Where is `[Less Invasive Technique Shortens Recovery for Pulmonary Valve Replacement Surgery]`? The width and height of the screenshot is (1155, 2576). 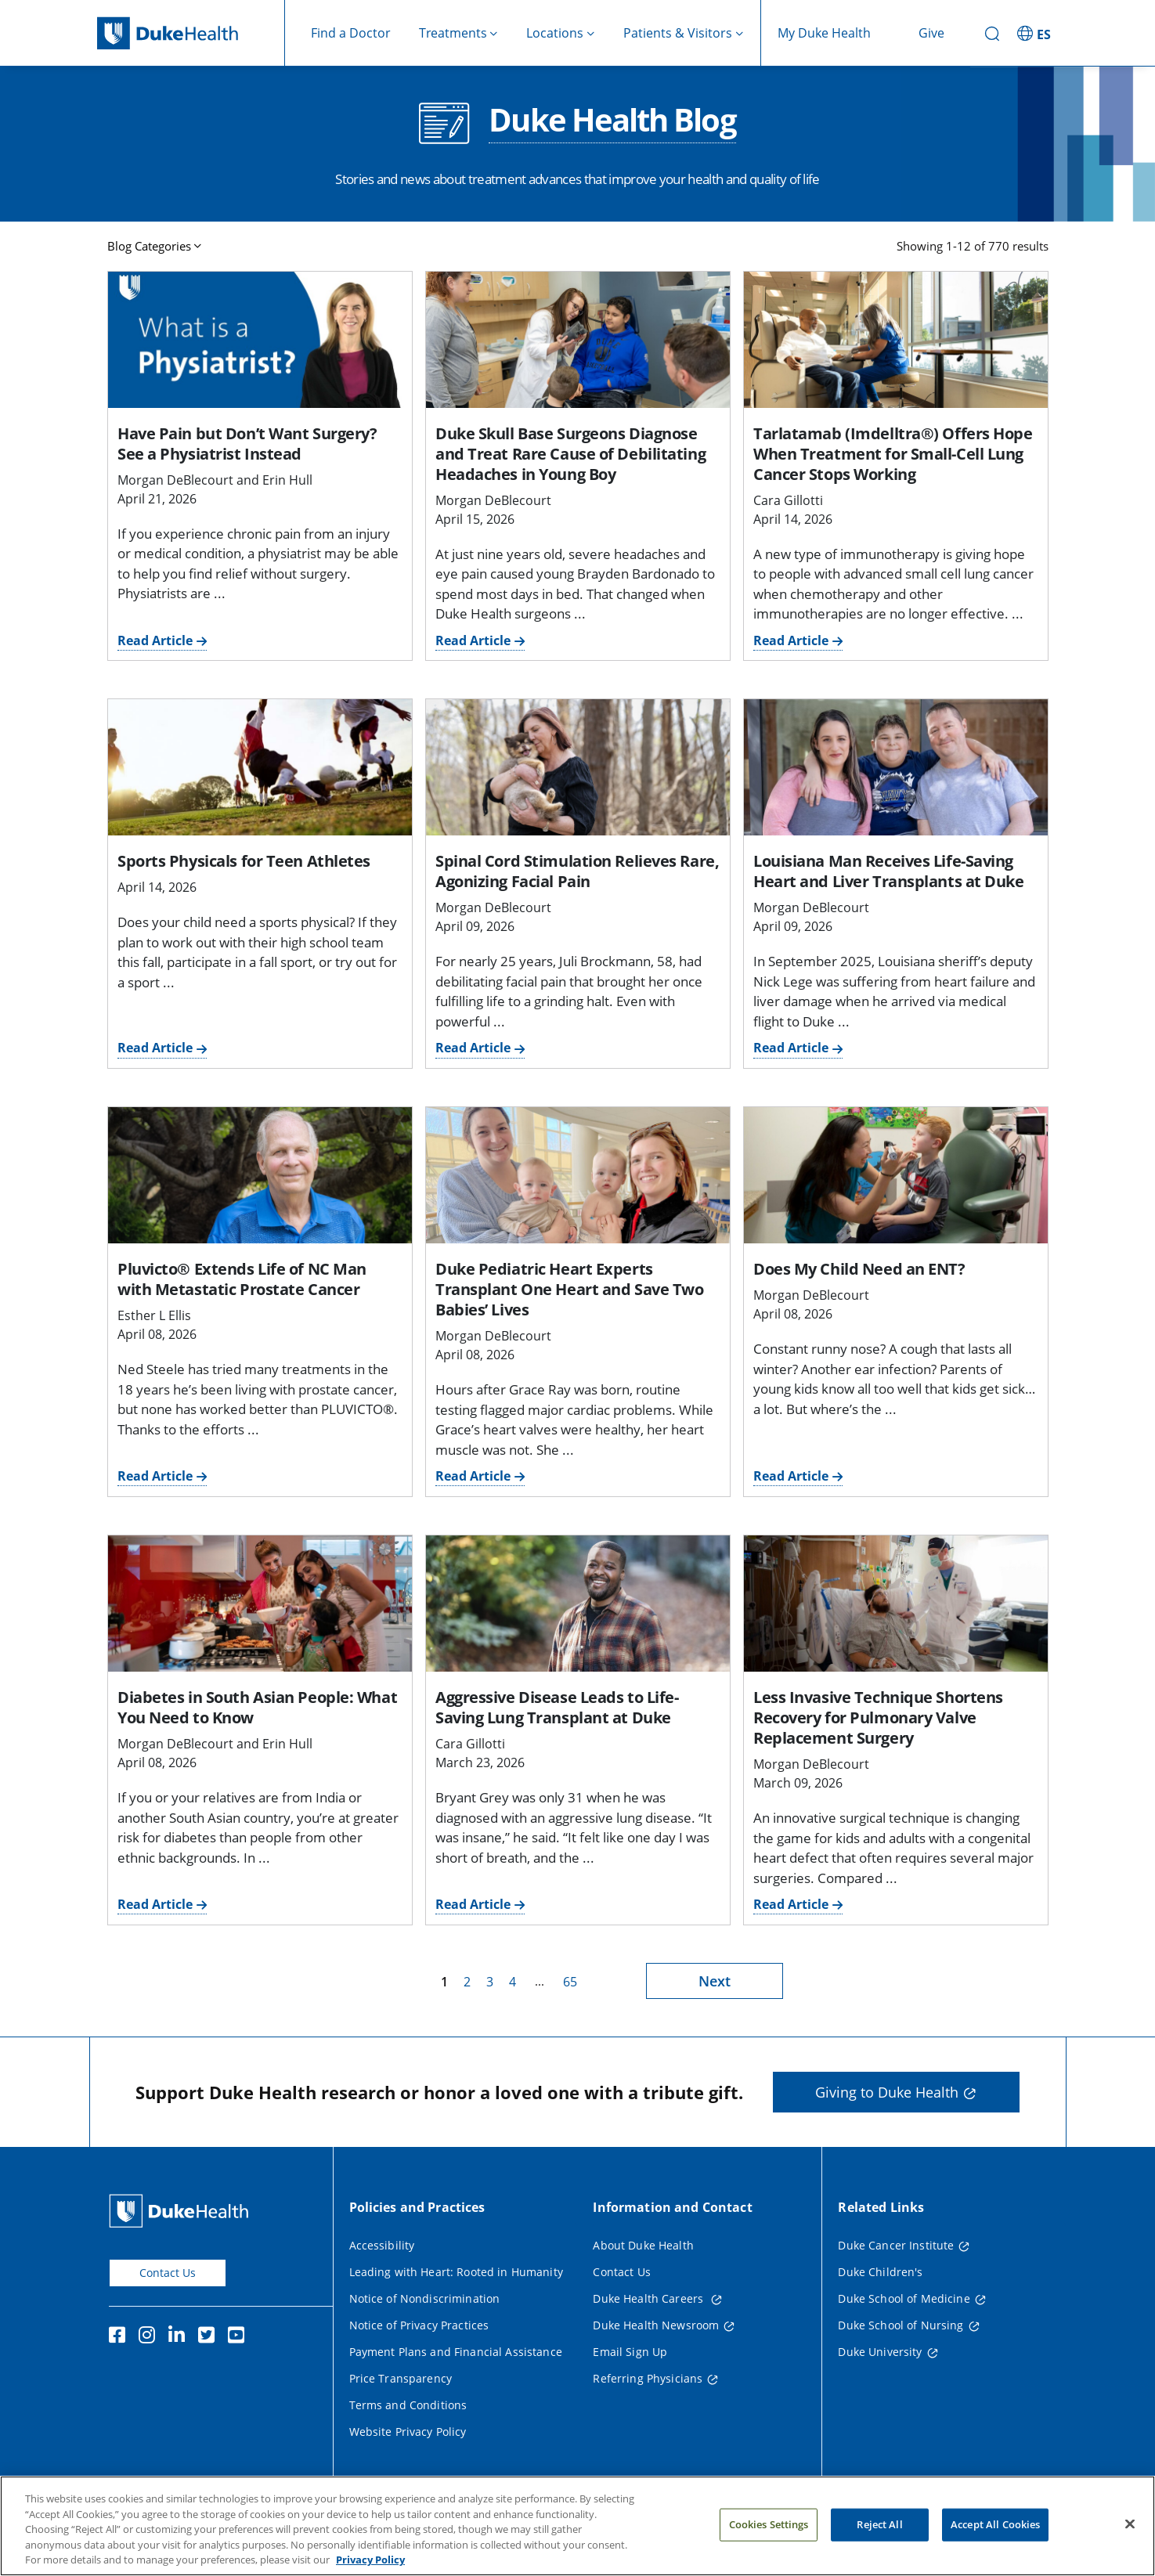
[Less Invasive Technique Shortens Recovery for Pulmonary Valve Replacement Surgery] is located at coordinates (896, 1603).